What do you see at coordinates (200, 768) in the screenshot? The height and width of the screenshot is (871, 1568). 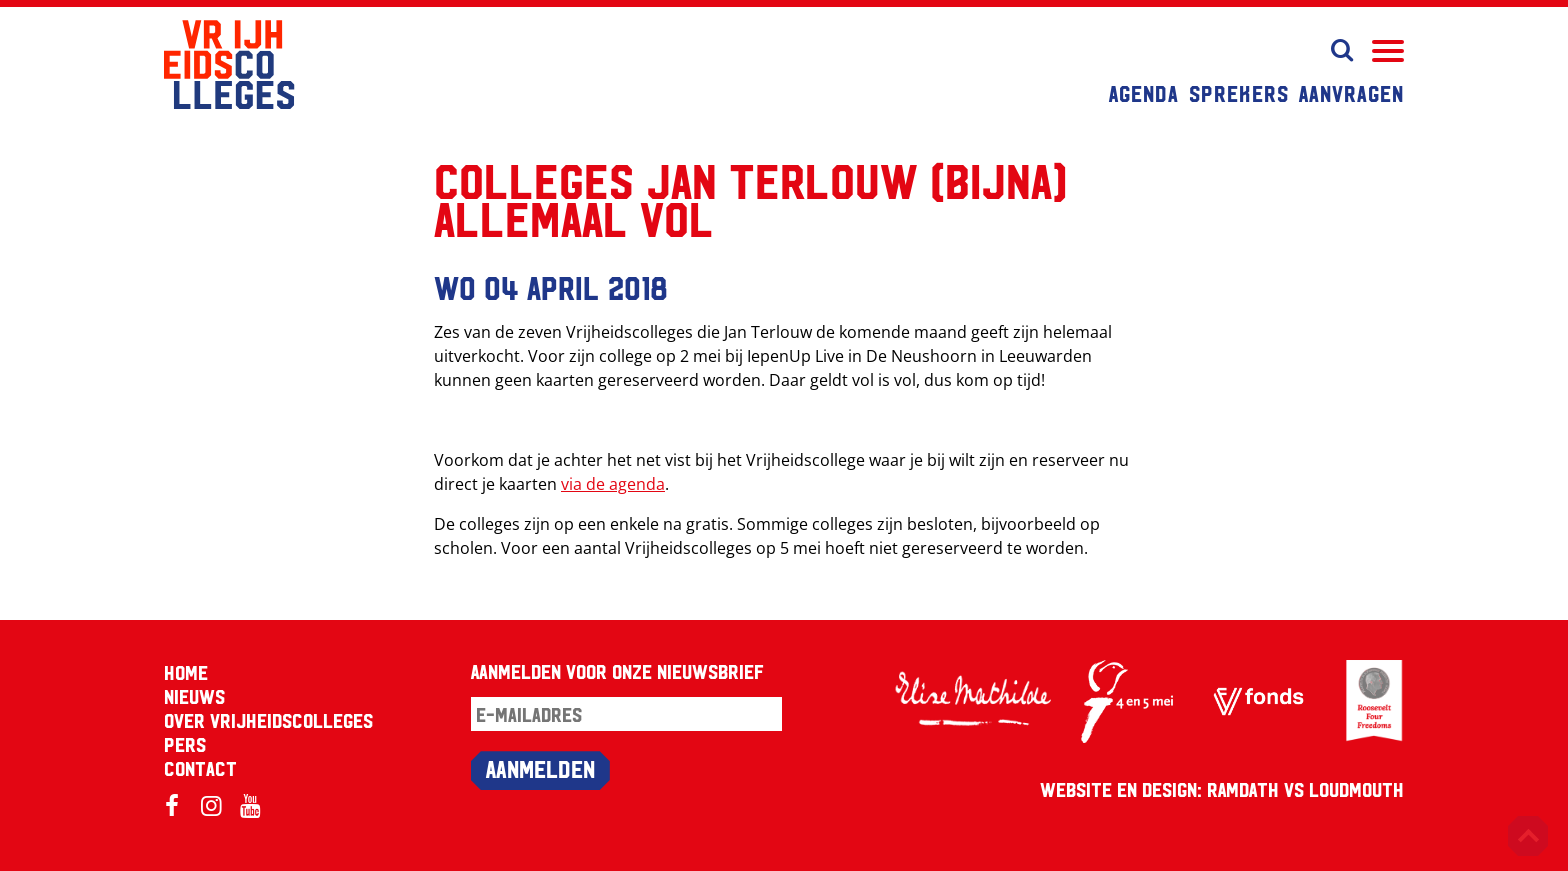 I see `Contact` at bounding box center [200, 768].